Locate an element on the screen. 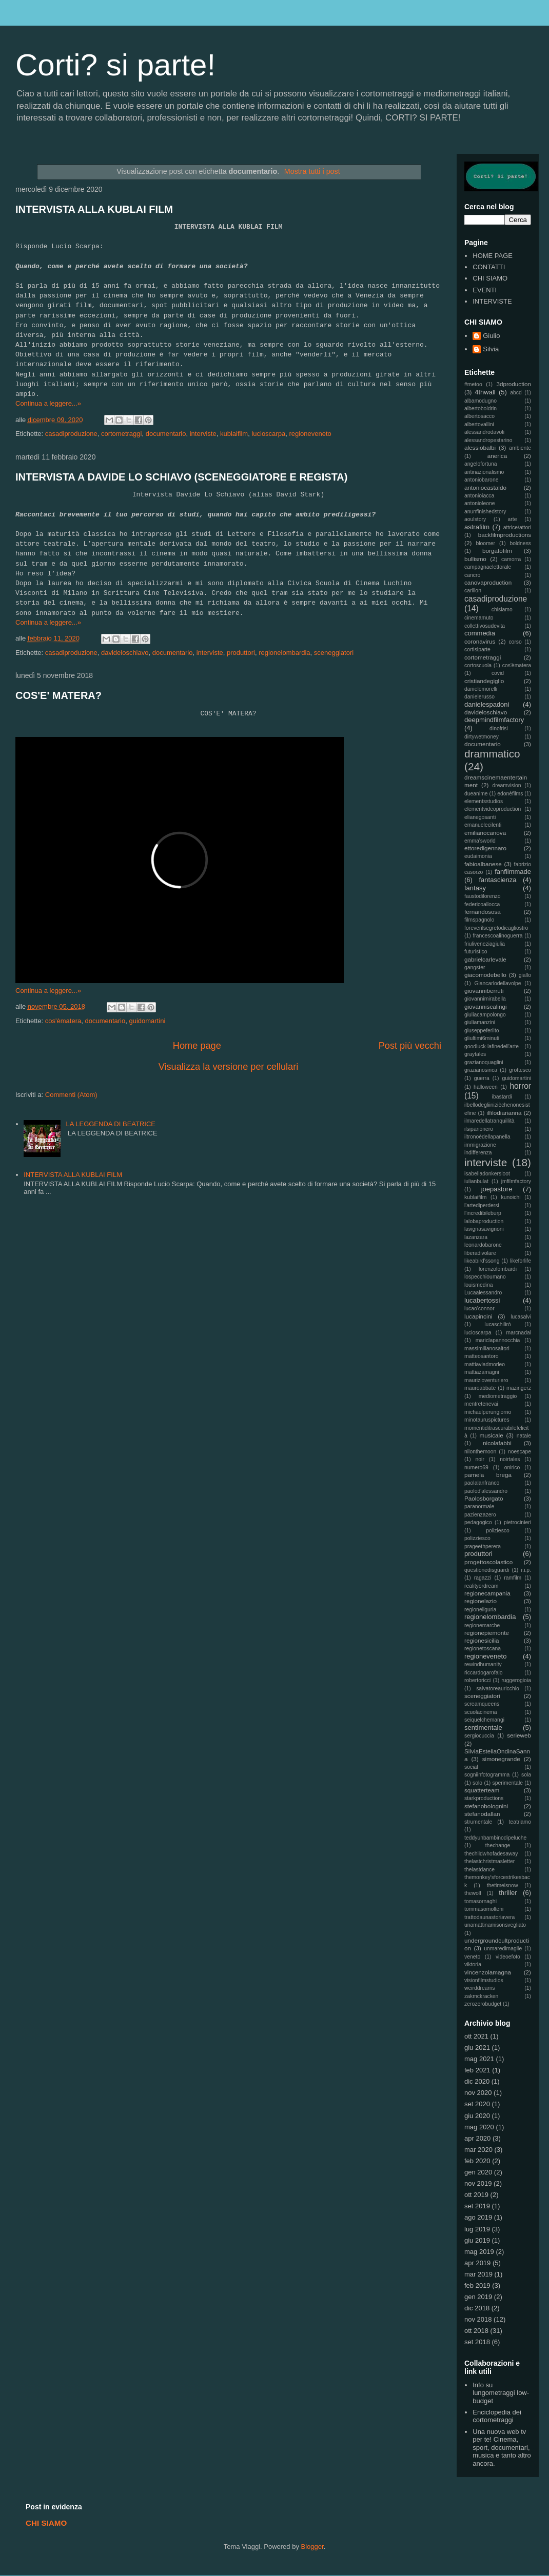  mattiavladmorleo is located at coordinates (484, 1364).